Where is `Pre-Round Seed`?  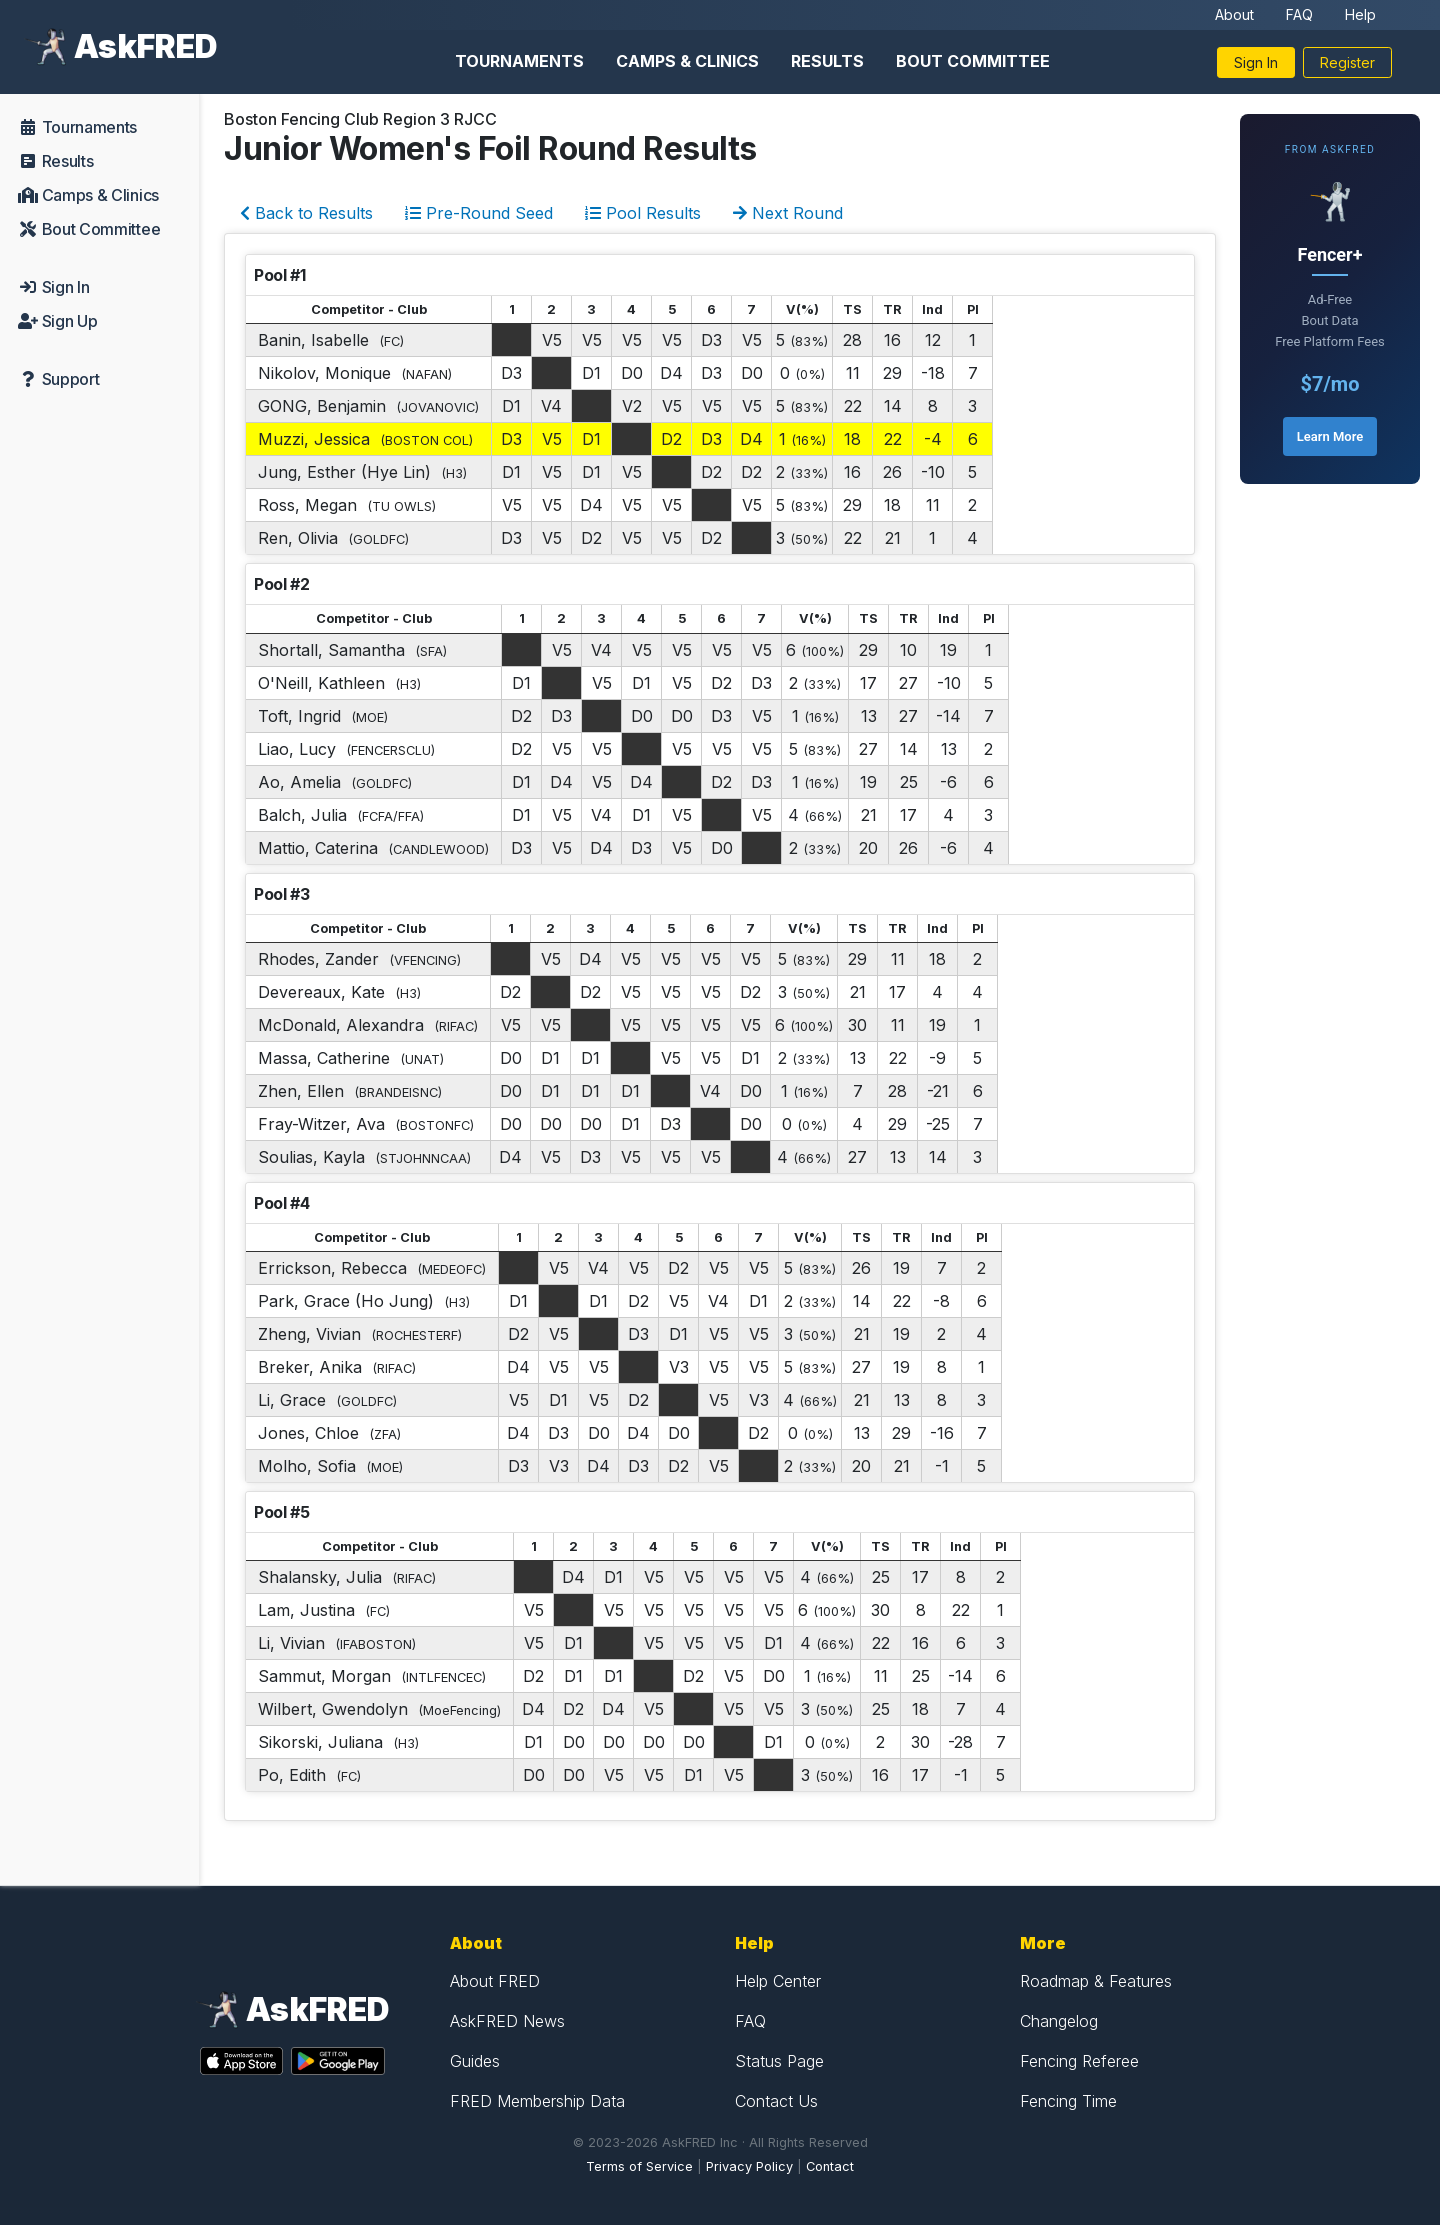 Pre-Round Seed is located at coordinates (479, 213).